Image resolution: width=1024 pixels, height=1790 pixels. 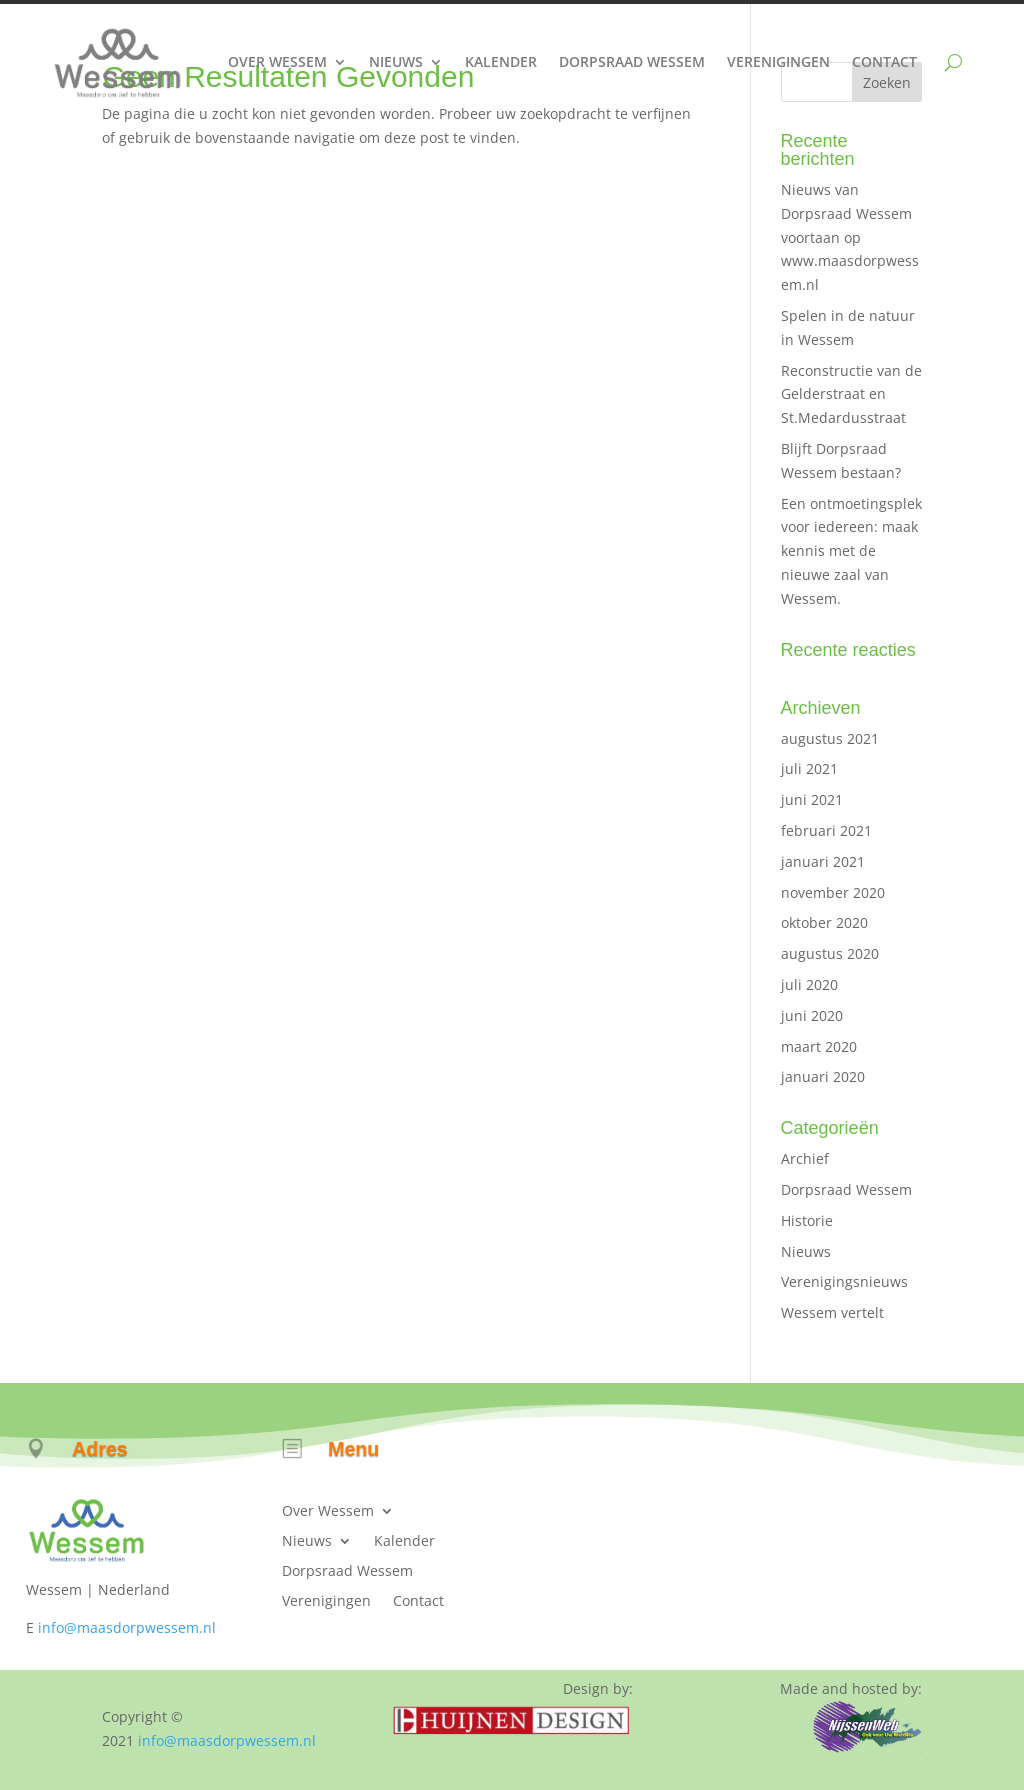 What do you see at coordinates (501, 61) in the screenshot?
I see `Kalender` at bounding box center [501, 61].